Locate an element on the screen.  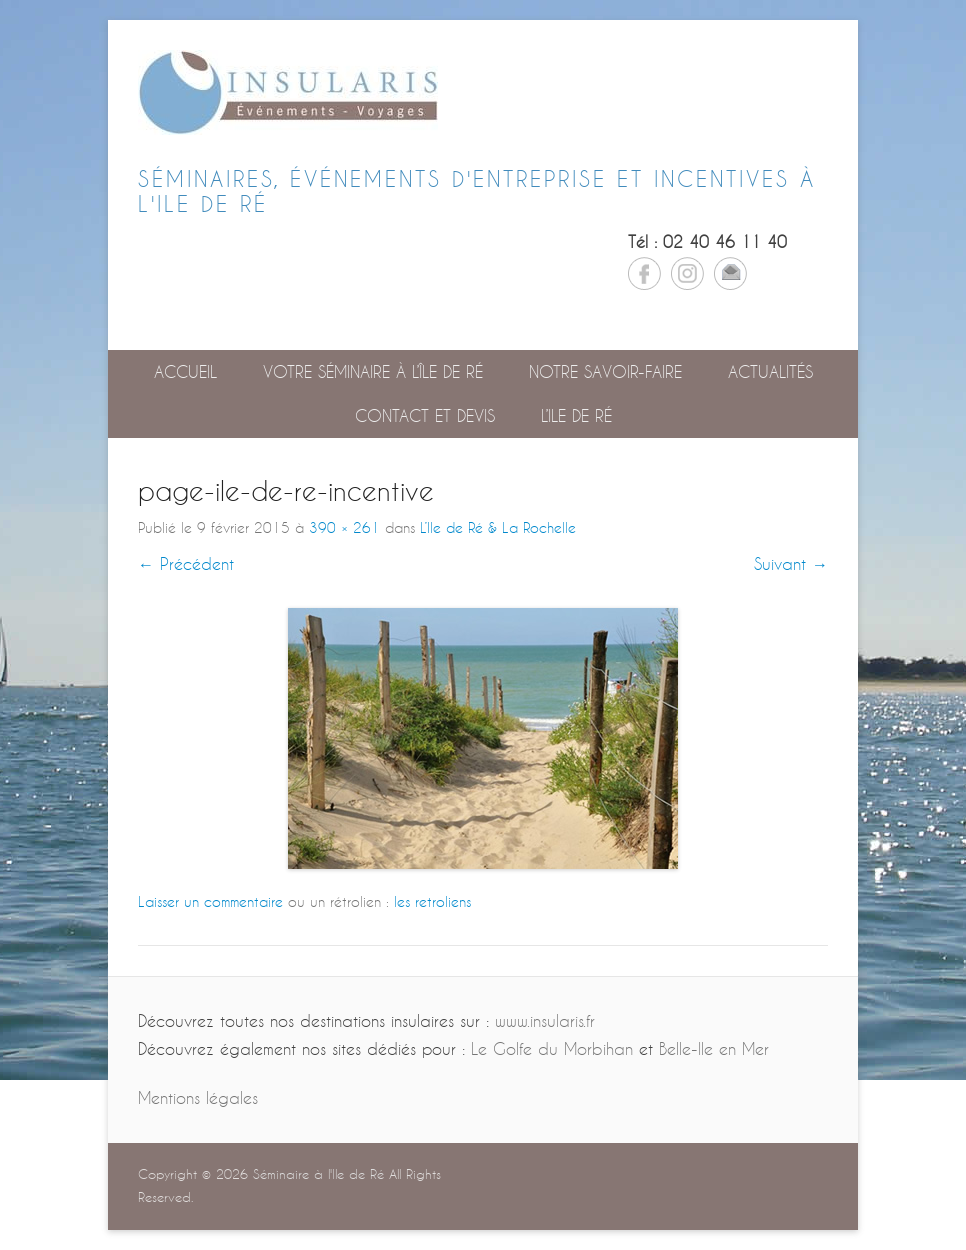
Mentions légales is located at coordinates (198, 1097).